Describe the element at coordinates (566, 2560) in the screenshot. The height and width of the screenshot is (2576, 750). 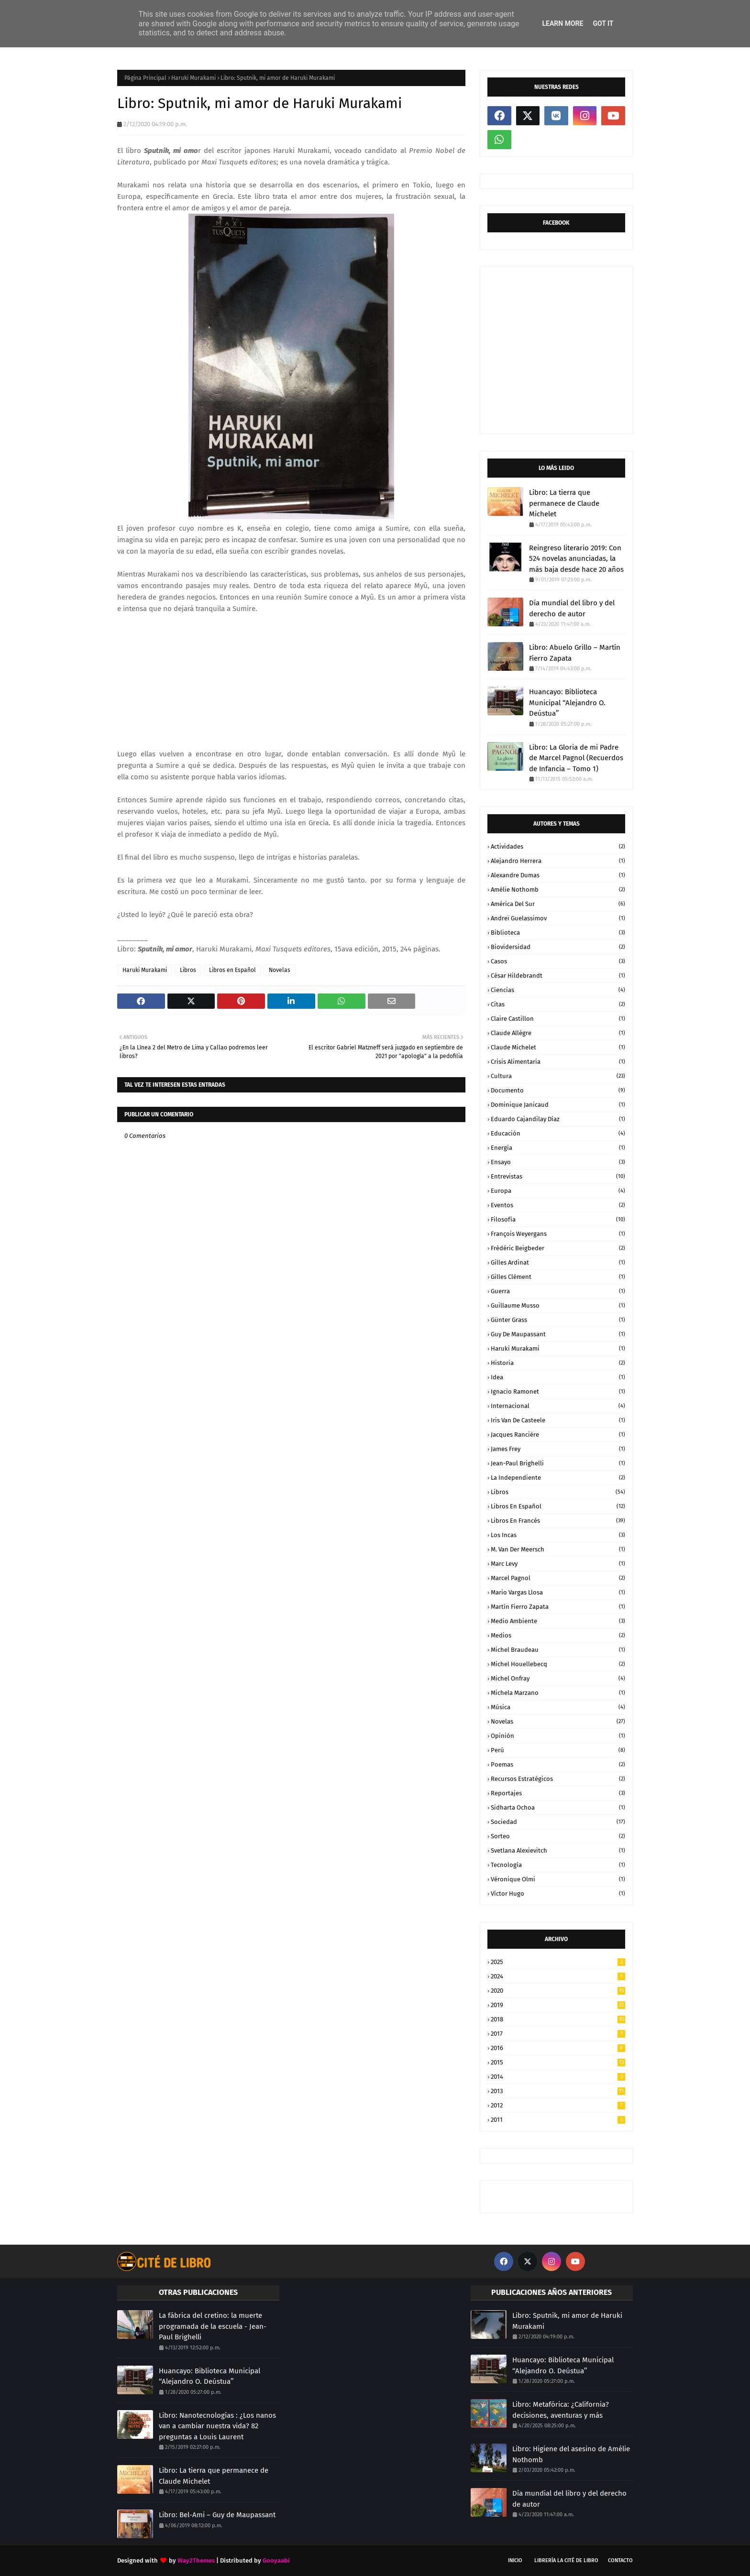
I see `LIBRERÍA LA CITÉ DE LIBRO` at that location.